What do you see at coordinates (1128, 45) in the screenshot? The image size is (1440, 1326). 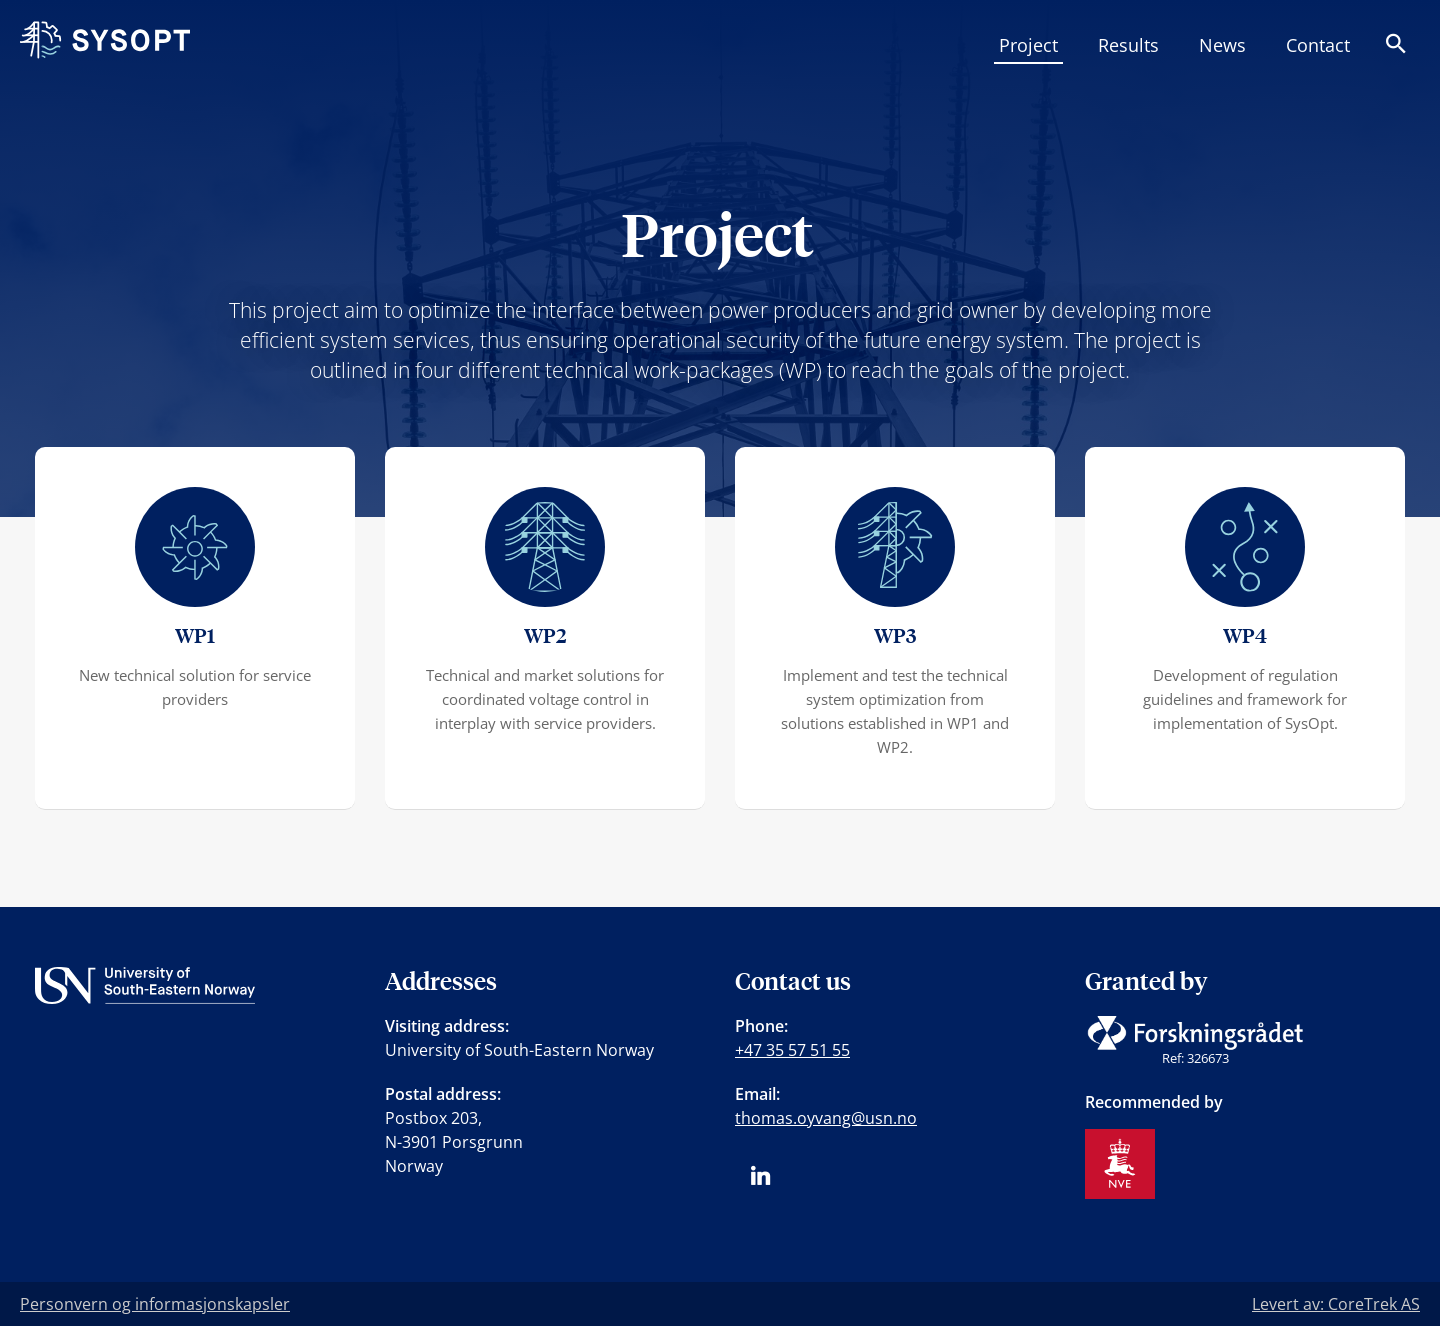 I see `Results` at bounding box center [1128, 45].